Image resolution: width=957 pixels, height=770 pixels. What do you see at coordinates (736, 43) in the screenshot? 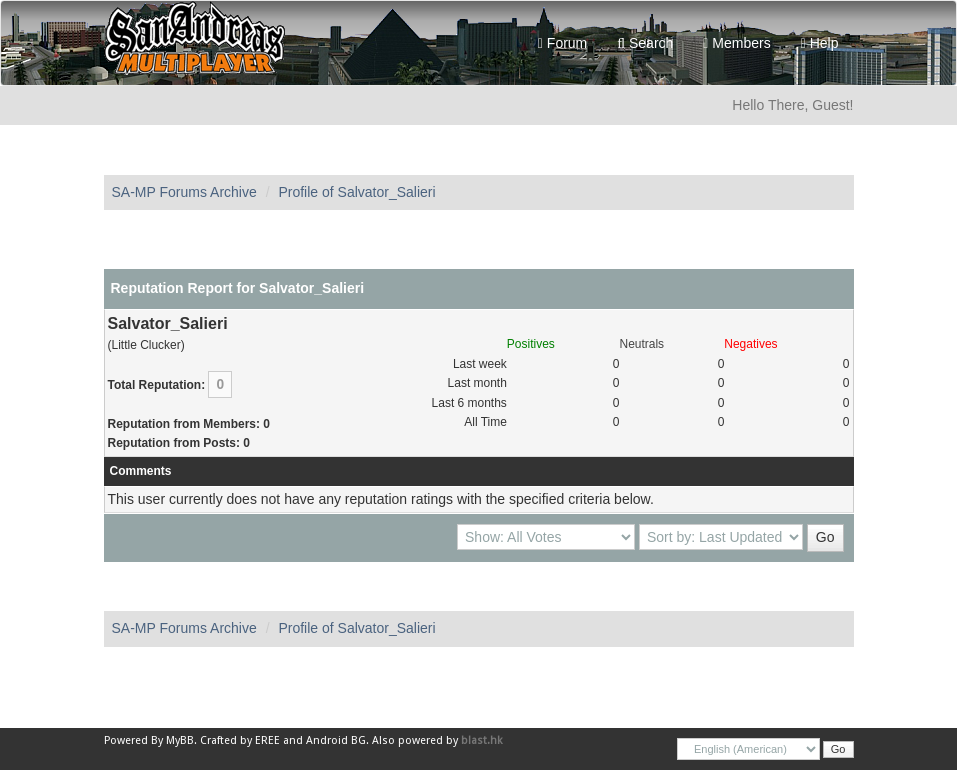
I see `Members` at bounding box center [736, 43].